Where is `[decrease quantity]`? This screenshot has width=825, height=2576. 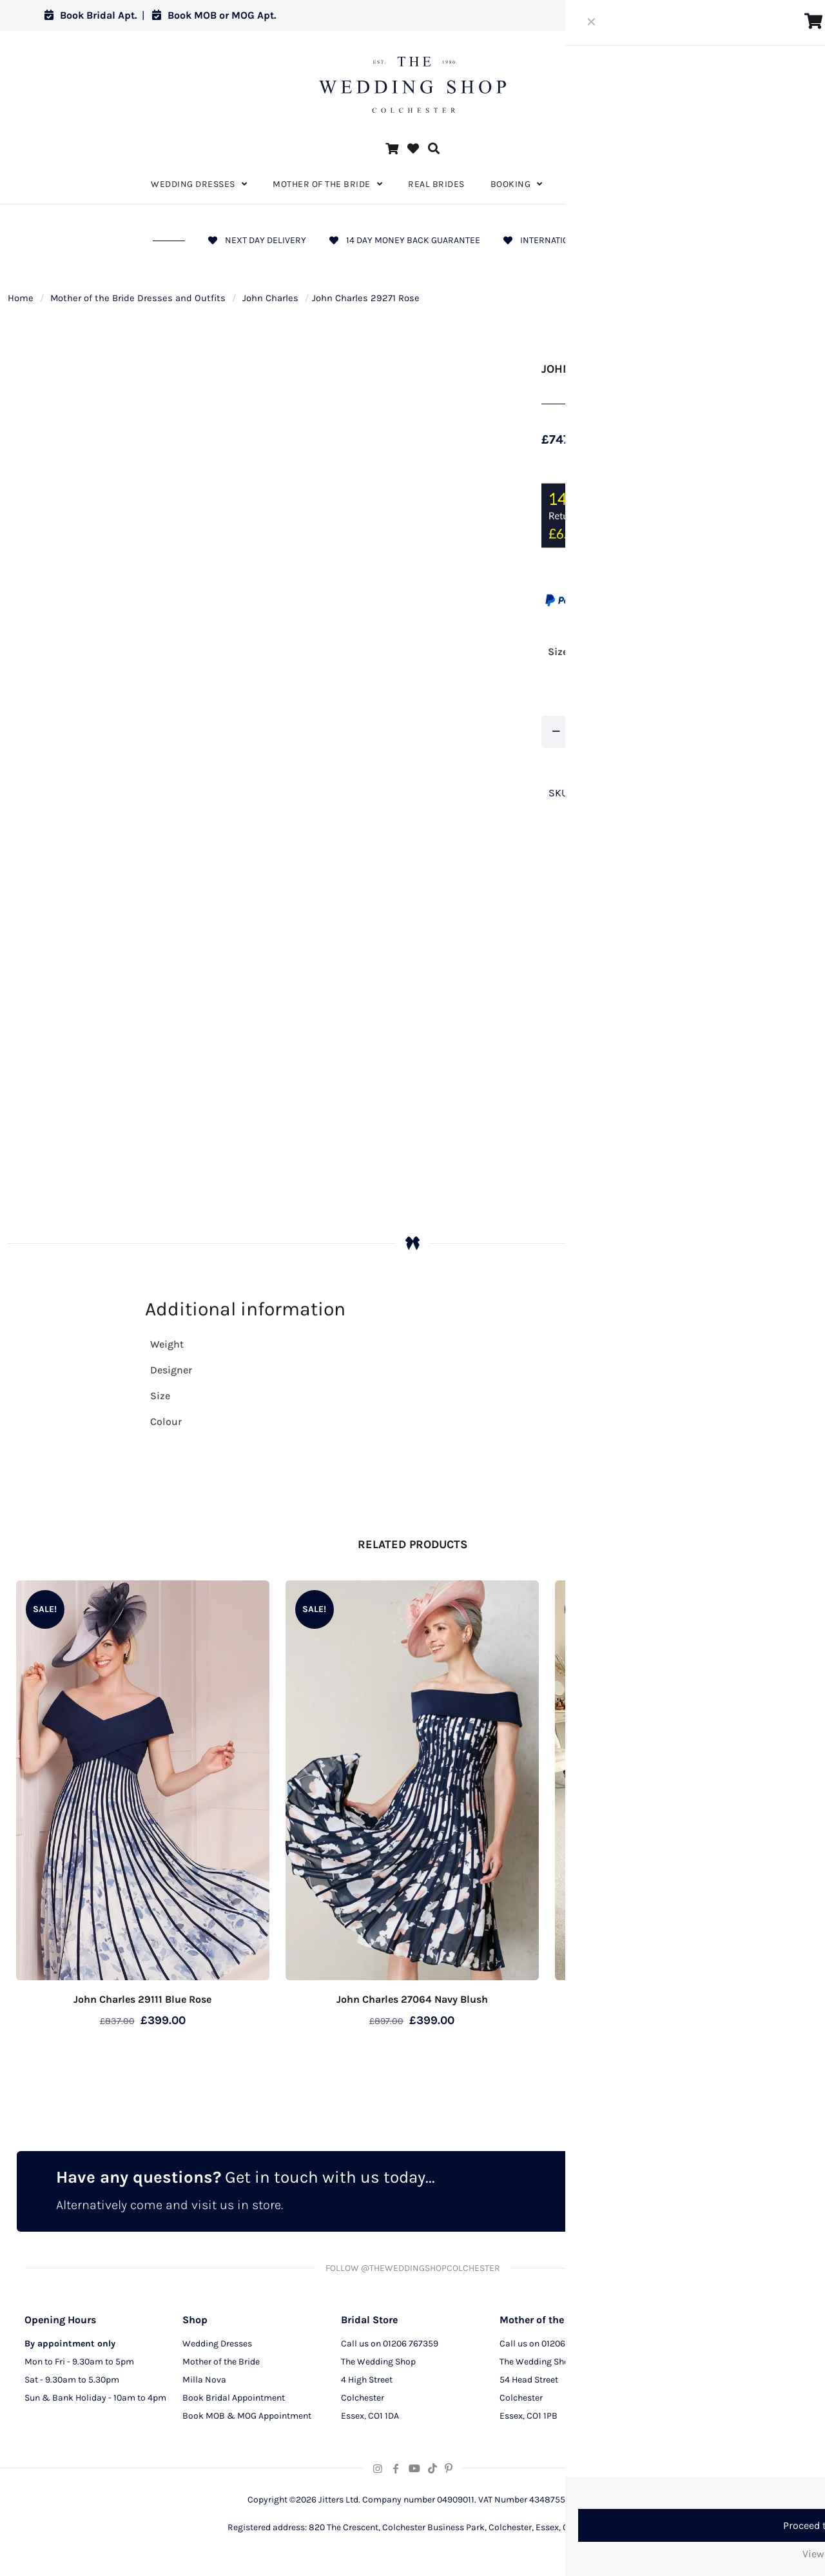
[decrease quantity] is located at coordinates (556, 732).